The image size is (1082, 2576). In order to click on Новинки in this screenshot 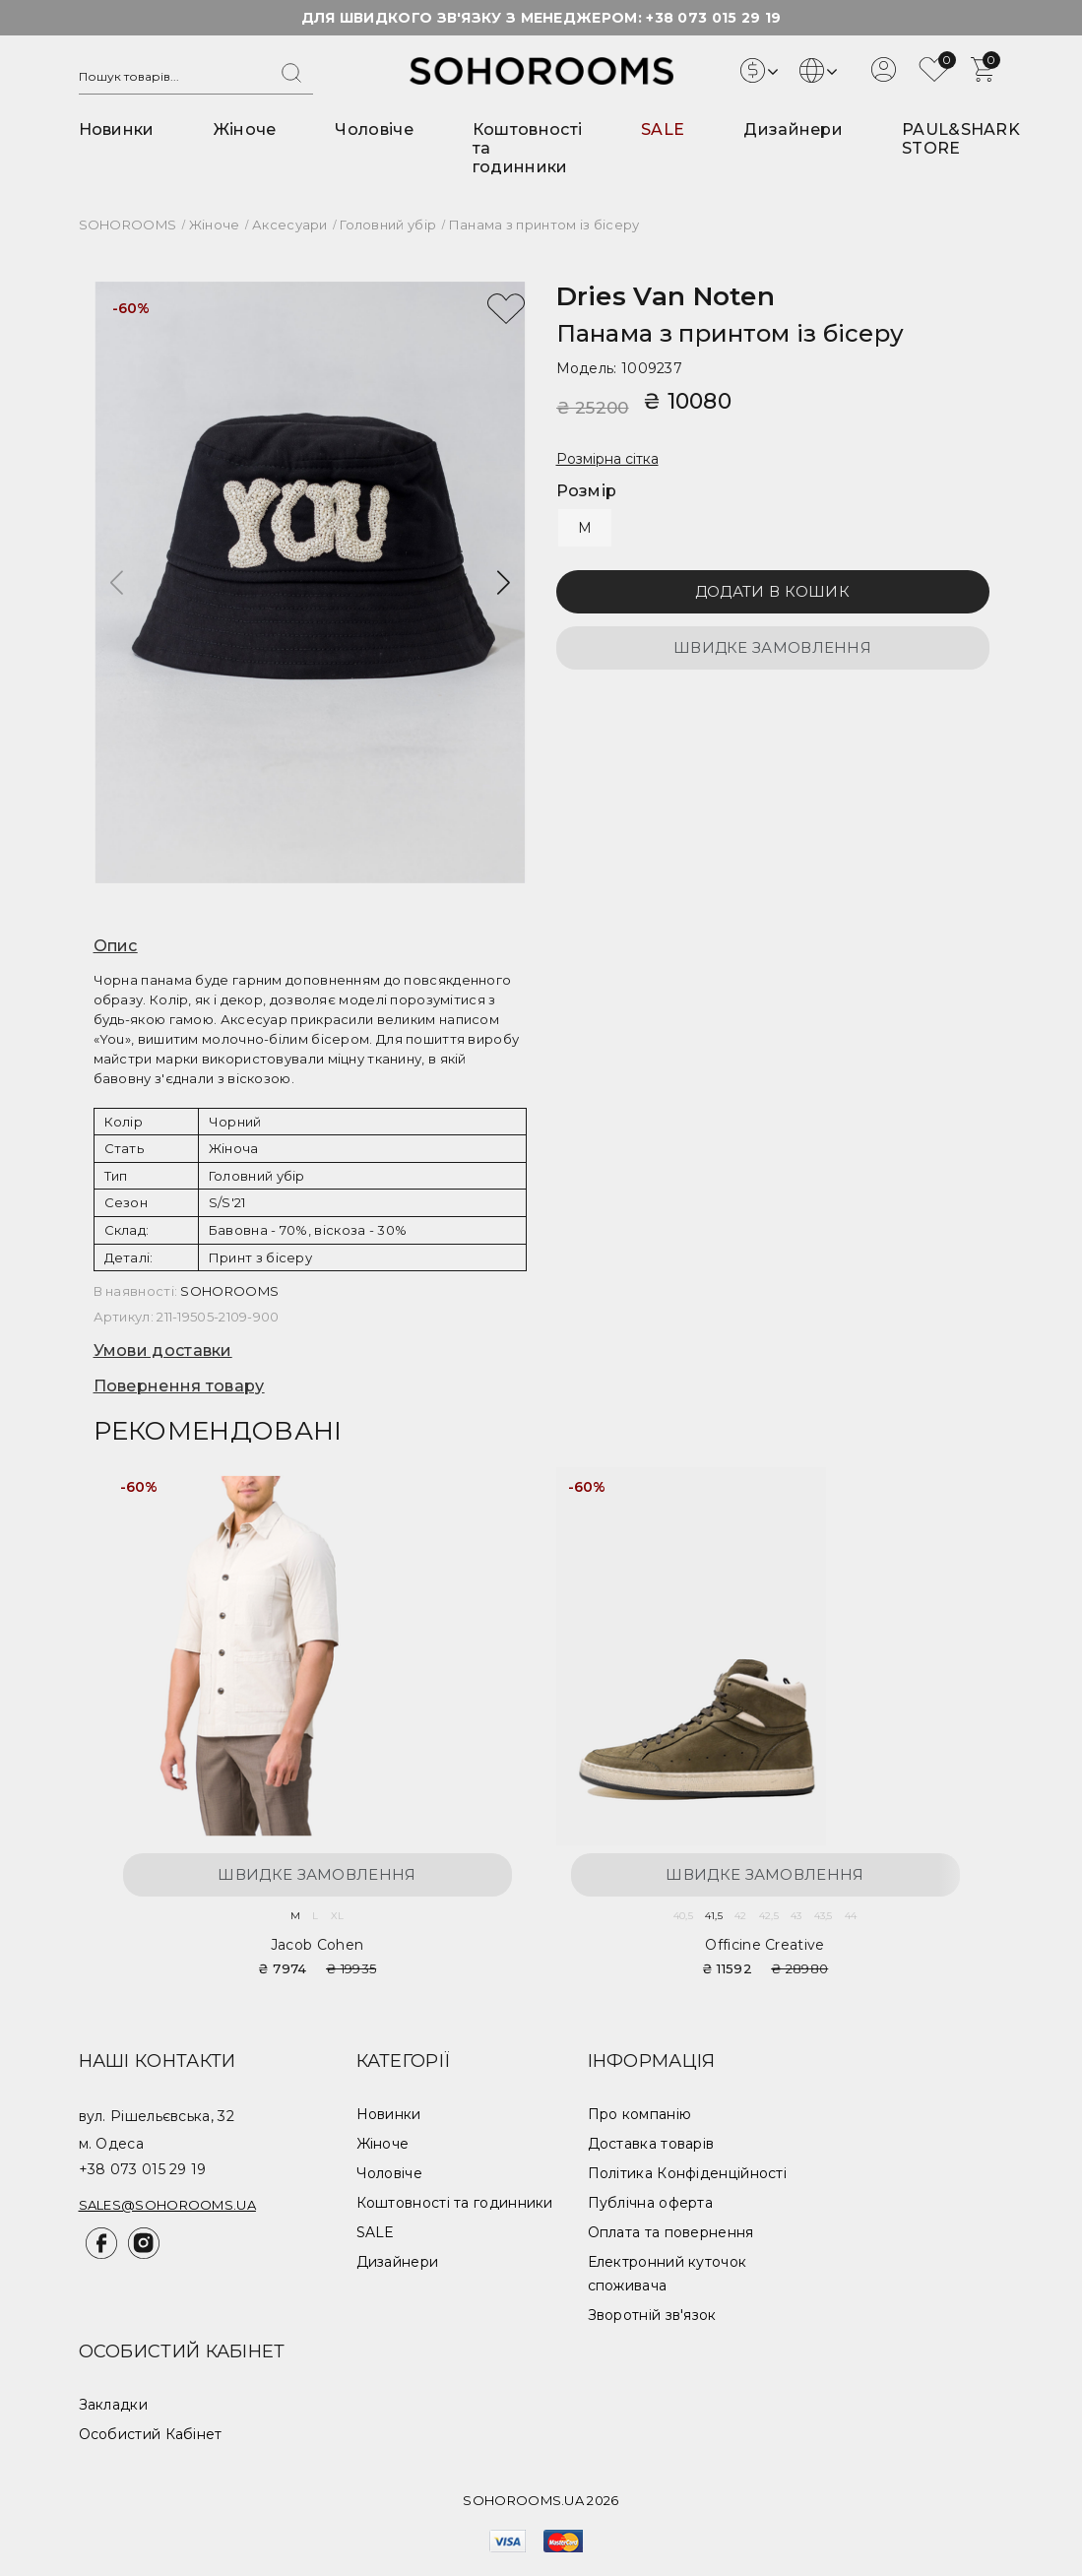, I will do `click(117, 129)`.